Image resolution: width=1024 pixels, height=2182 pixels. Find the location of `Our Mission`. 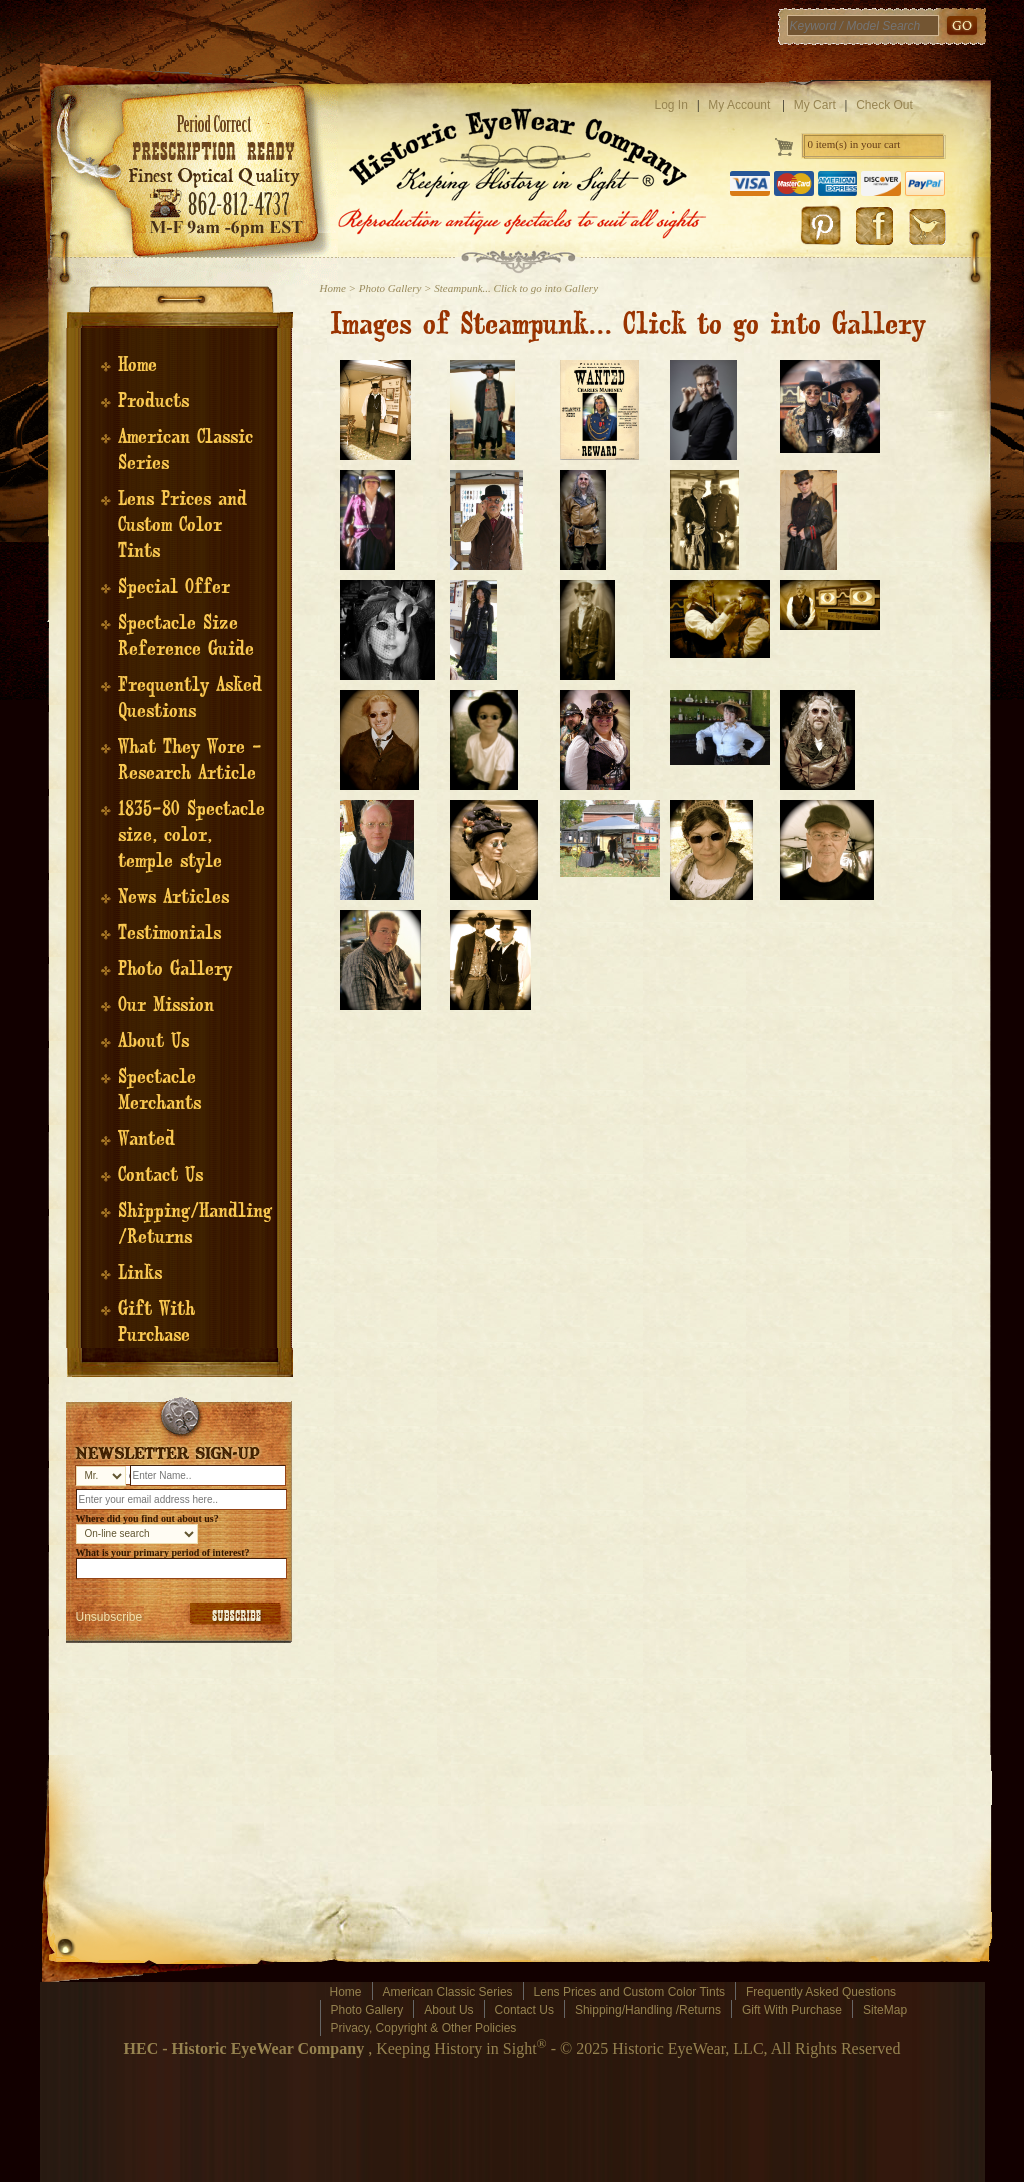

Our Mission is located at coordinates (166, 1005).